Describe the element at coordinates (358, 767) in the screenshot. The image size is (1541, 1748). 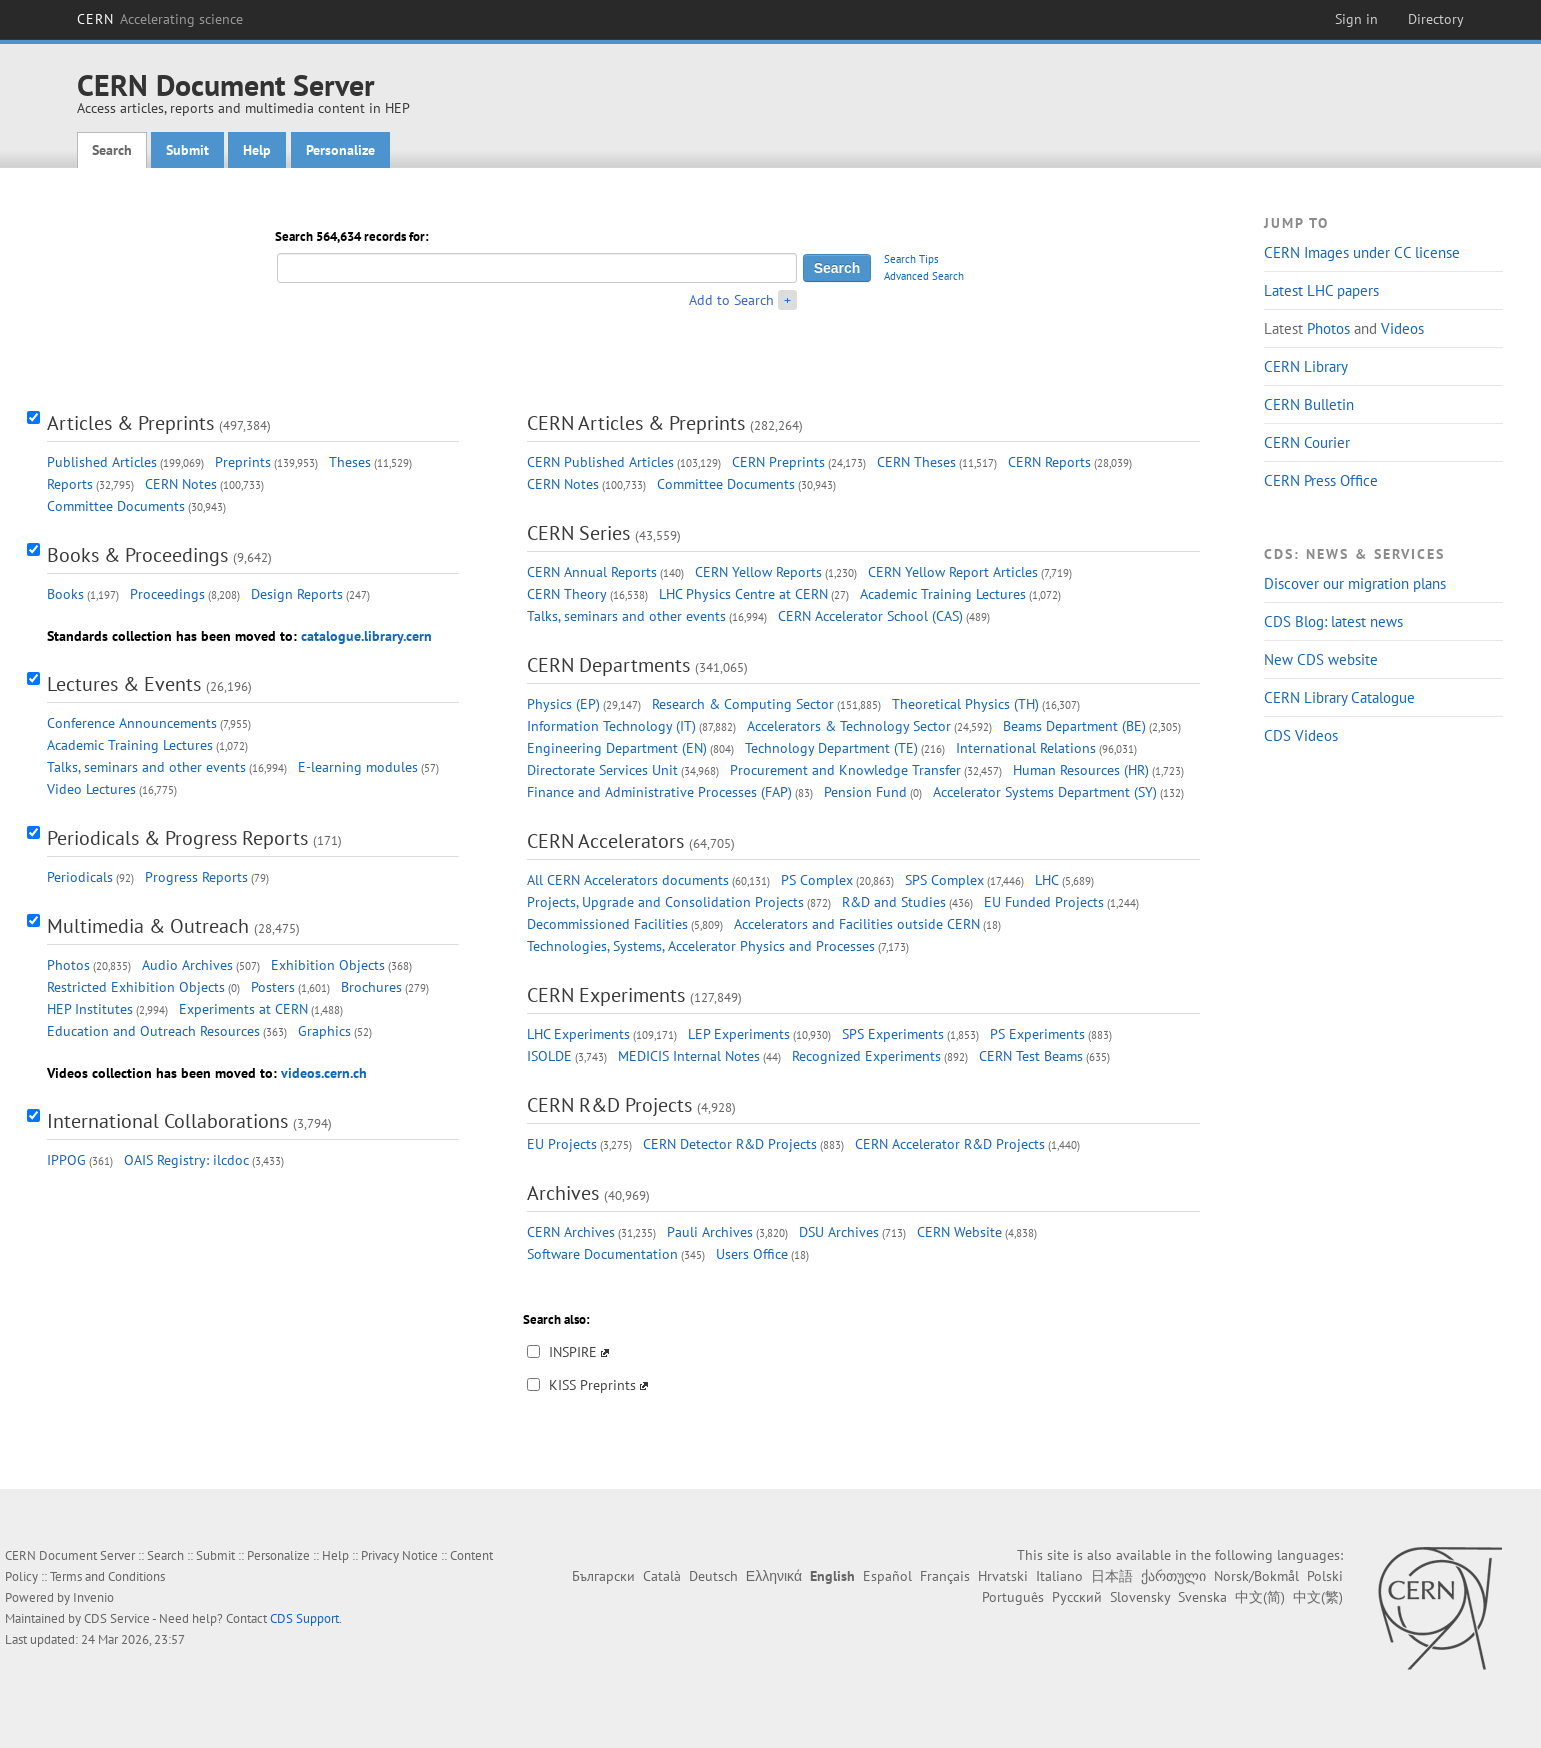
I see `E-learning modules` at that location.